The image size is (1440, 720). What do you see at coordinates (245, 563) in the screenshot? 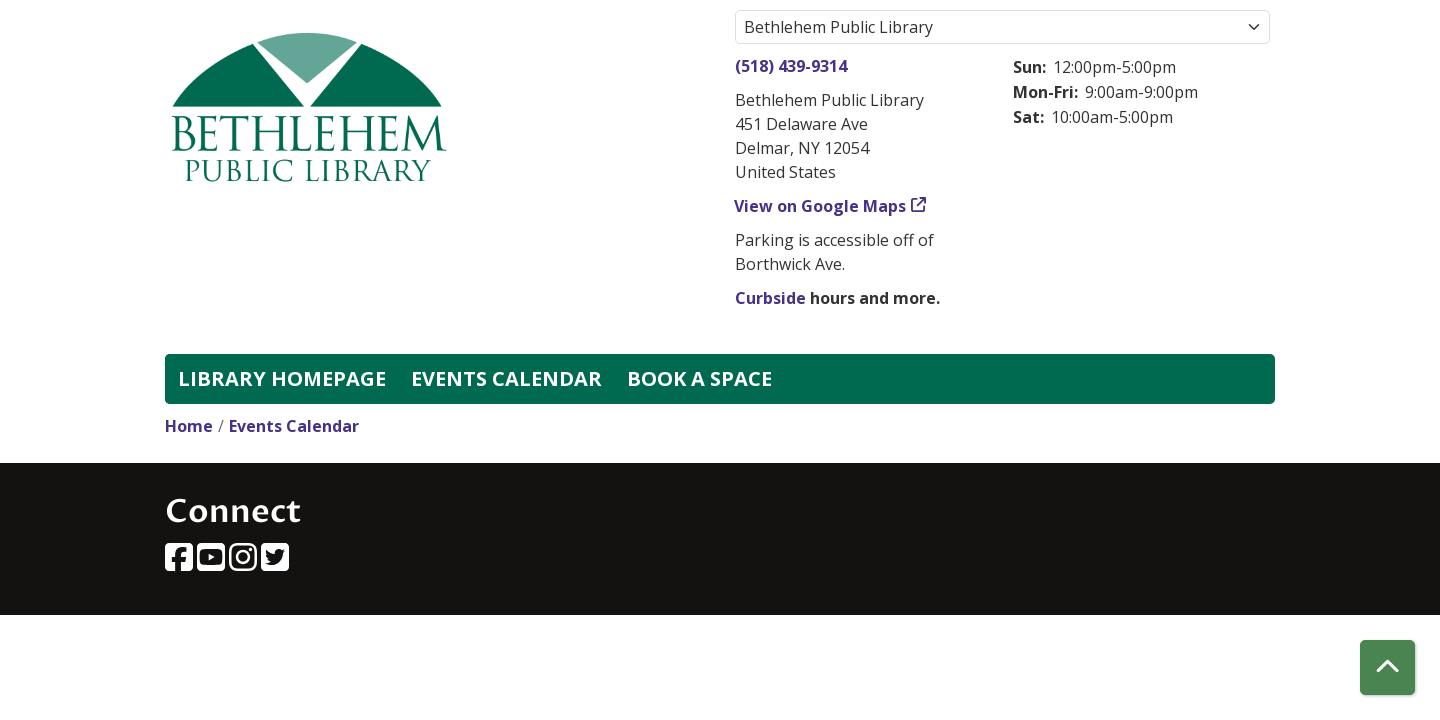
I see `[View Bethlehem Public Library on Instagram]` at bounding box center [245, 563].